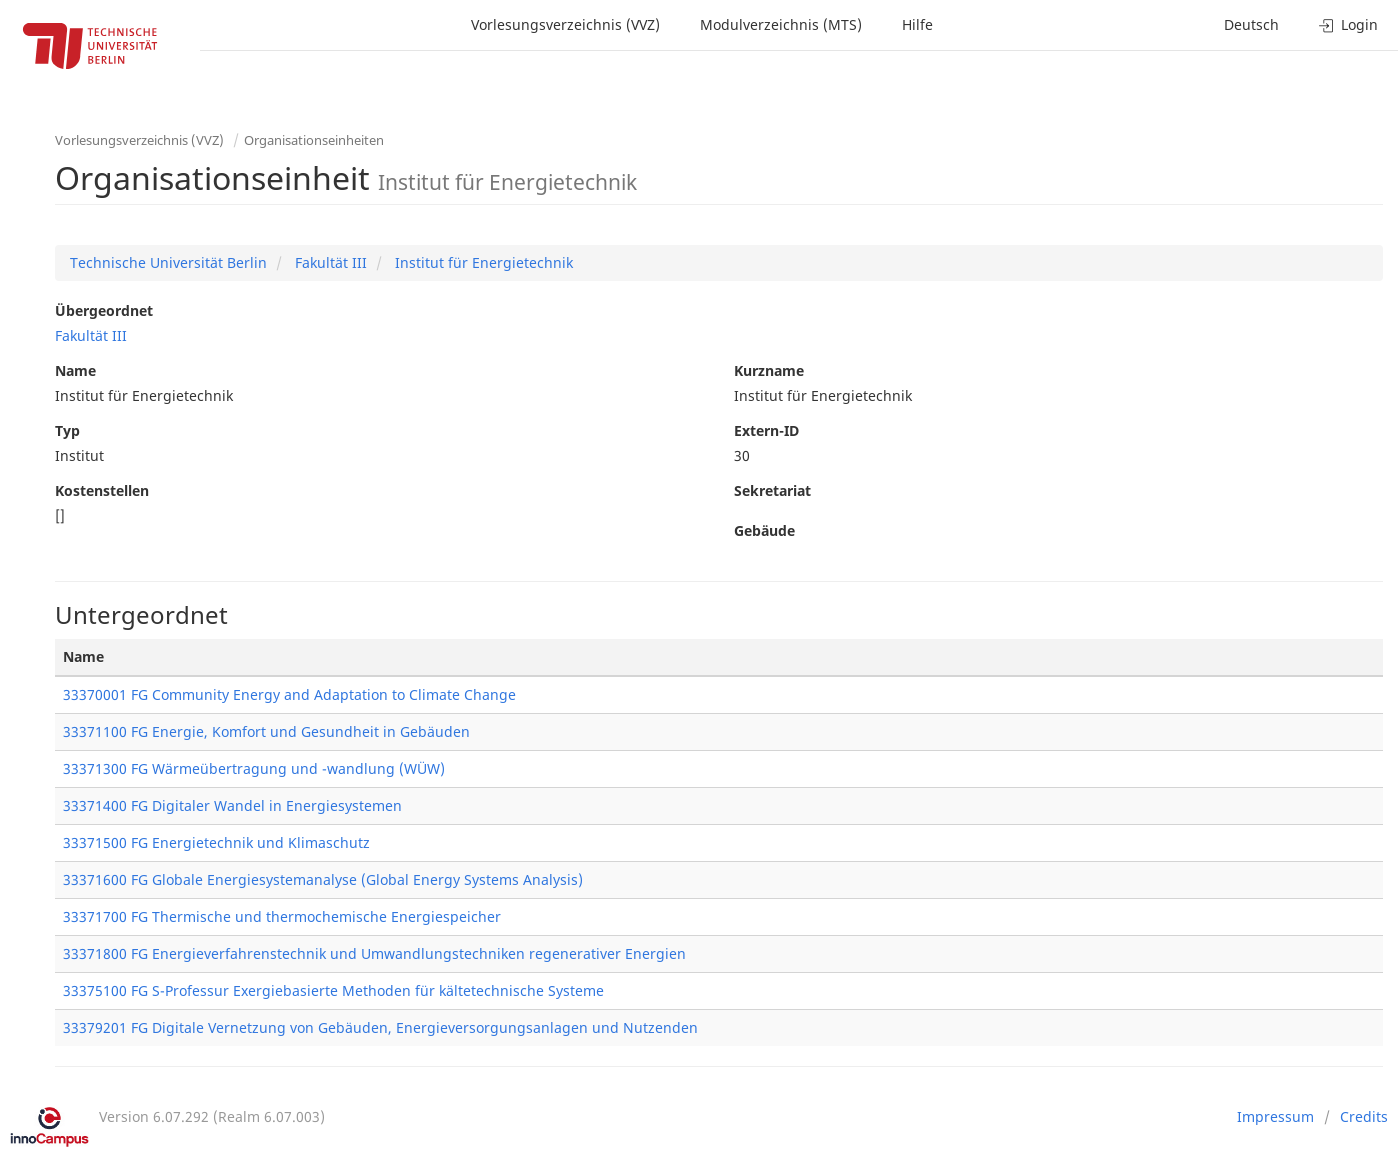 The height and width of the screenshot is (1157, 1398). What do you see at coordinates (565, 24) in the screenshot?
I see `Vorlesungsverzeichnis (VVZ)` at bounding box center [565, 24].